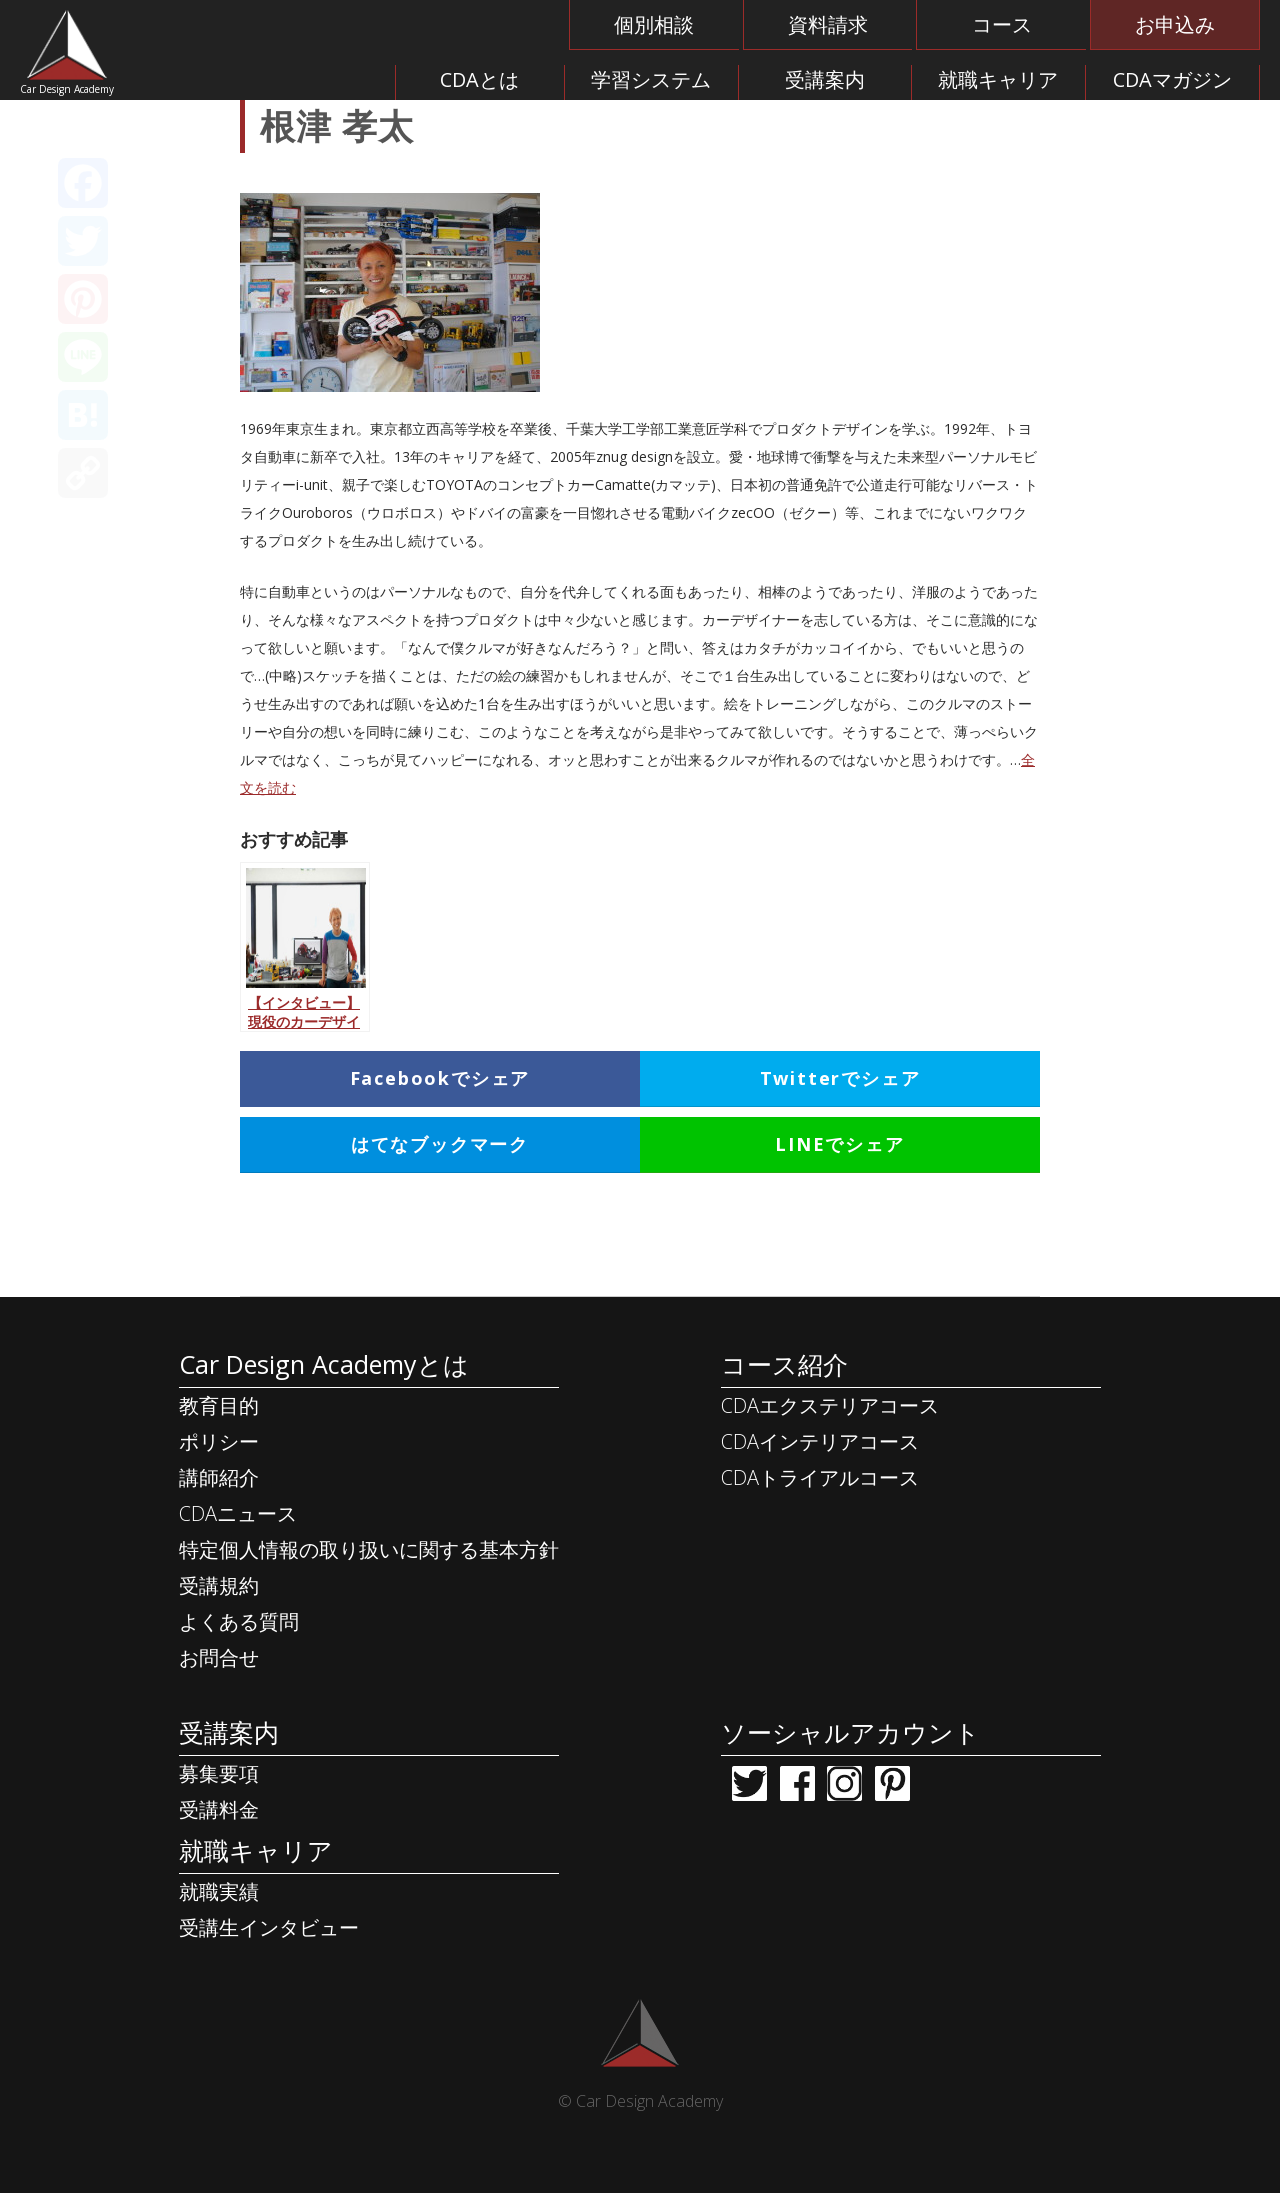 The height and width of the screenshot is (2193, 1280). I want to click on Twitterでシェア, so click(840, 1078).